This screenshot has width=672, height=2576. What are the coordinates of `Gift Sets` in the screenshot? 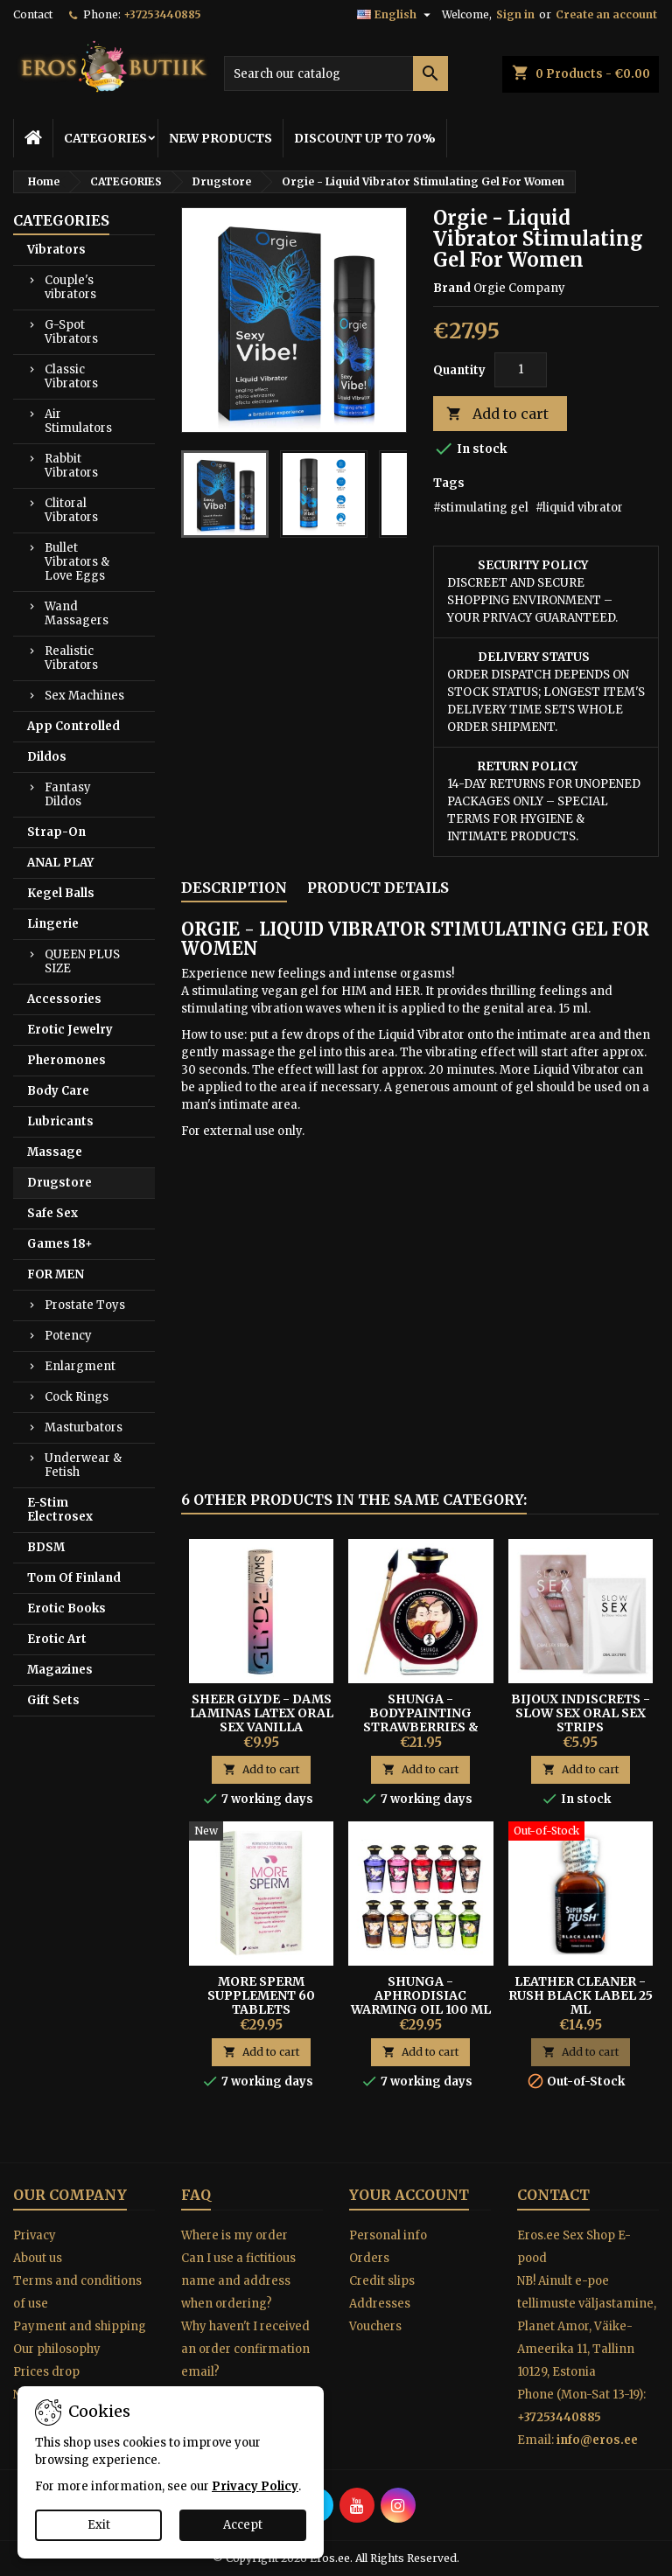 It's located at (53, 1700).